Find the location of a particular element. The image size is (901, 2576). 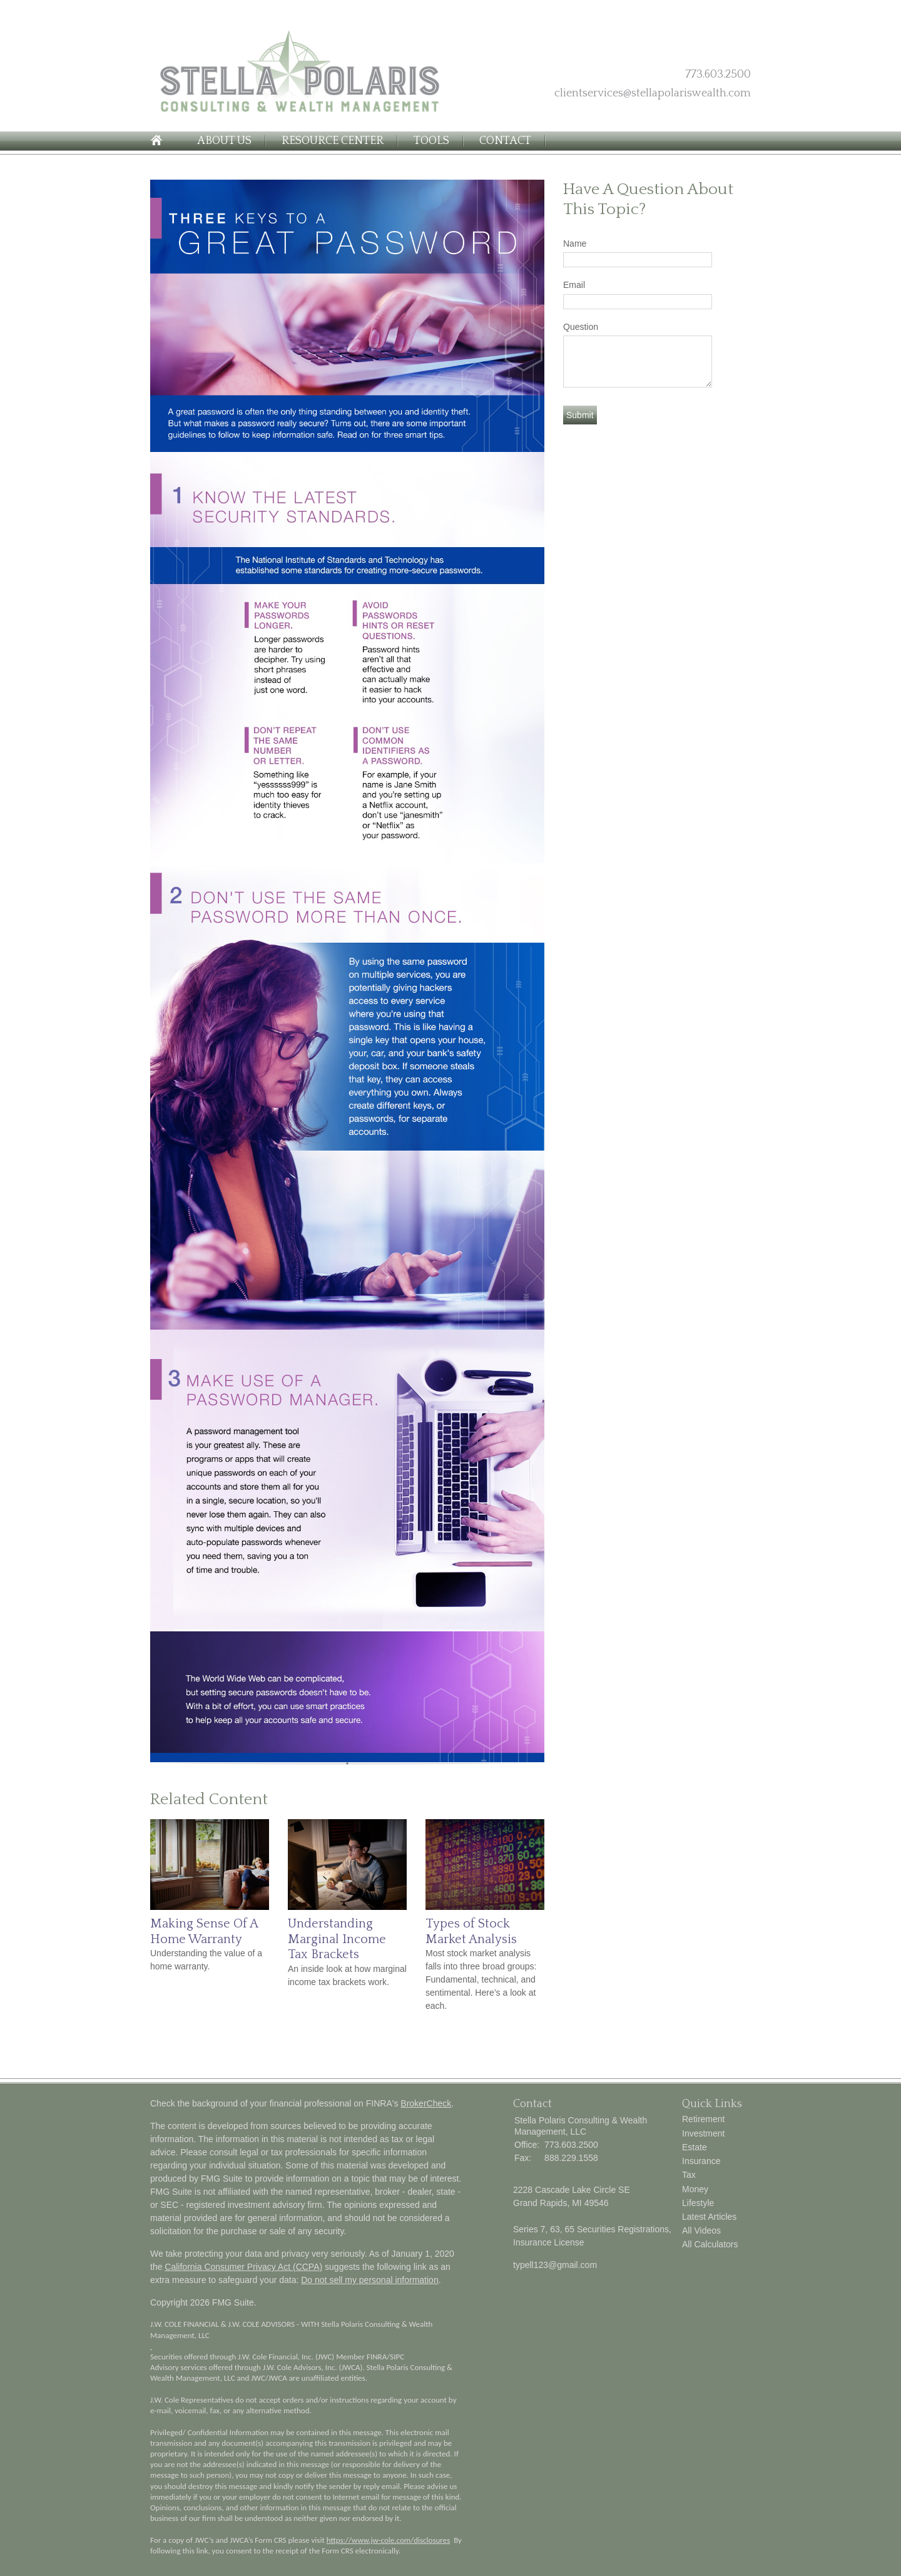

clientservices@stellapolariswealth.com is located at coordinates (652, 93).